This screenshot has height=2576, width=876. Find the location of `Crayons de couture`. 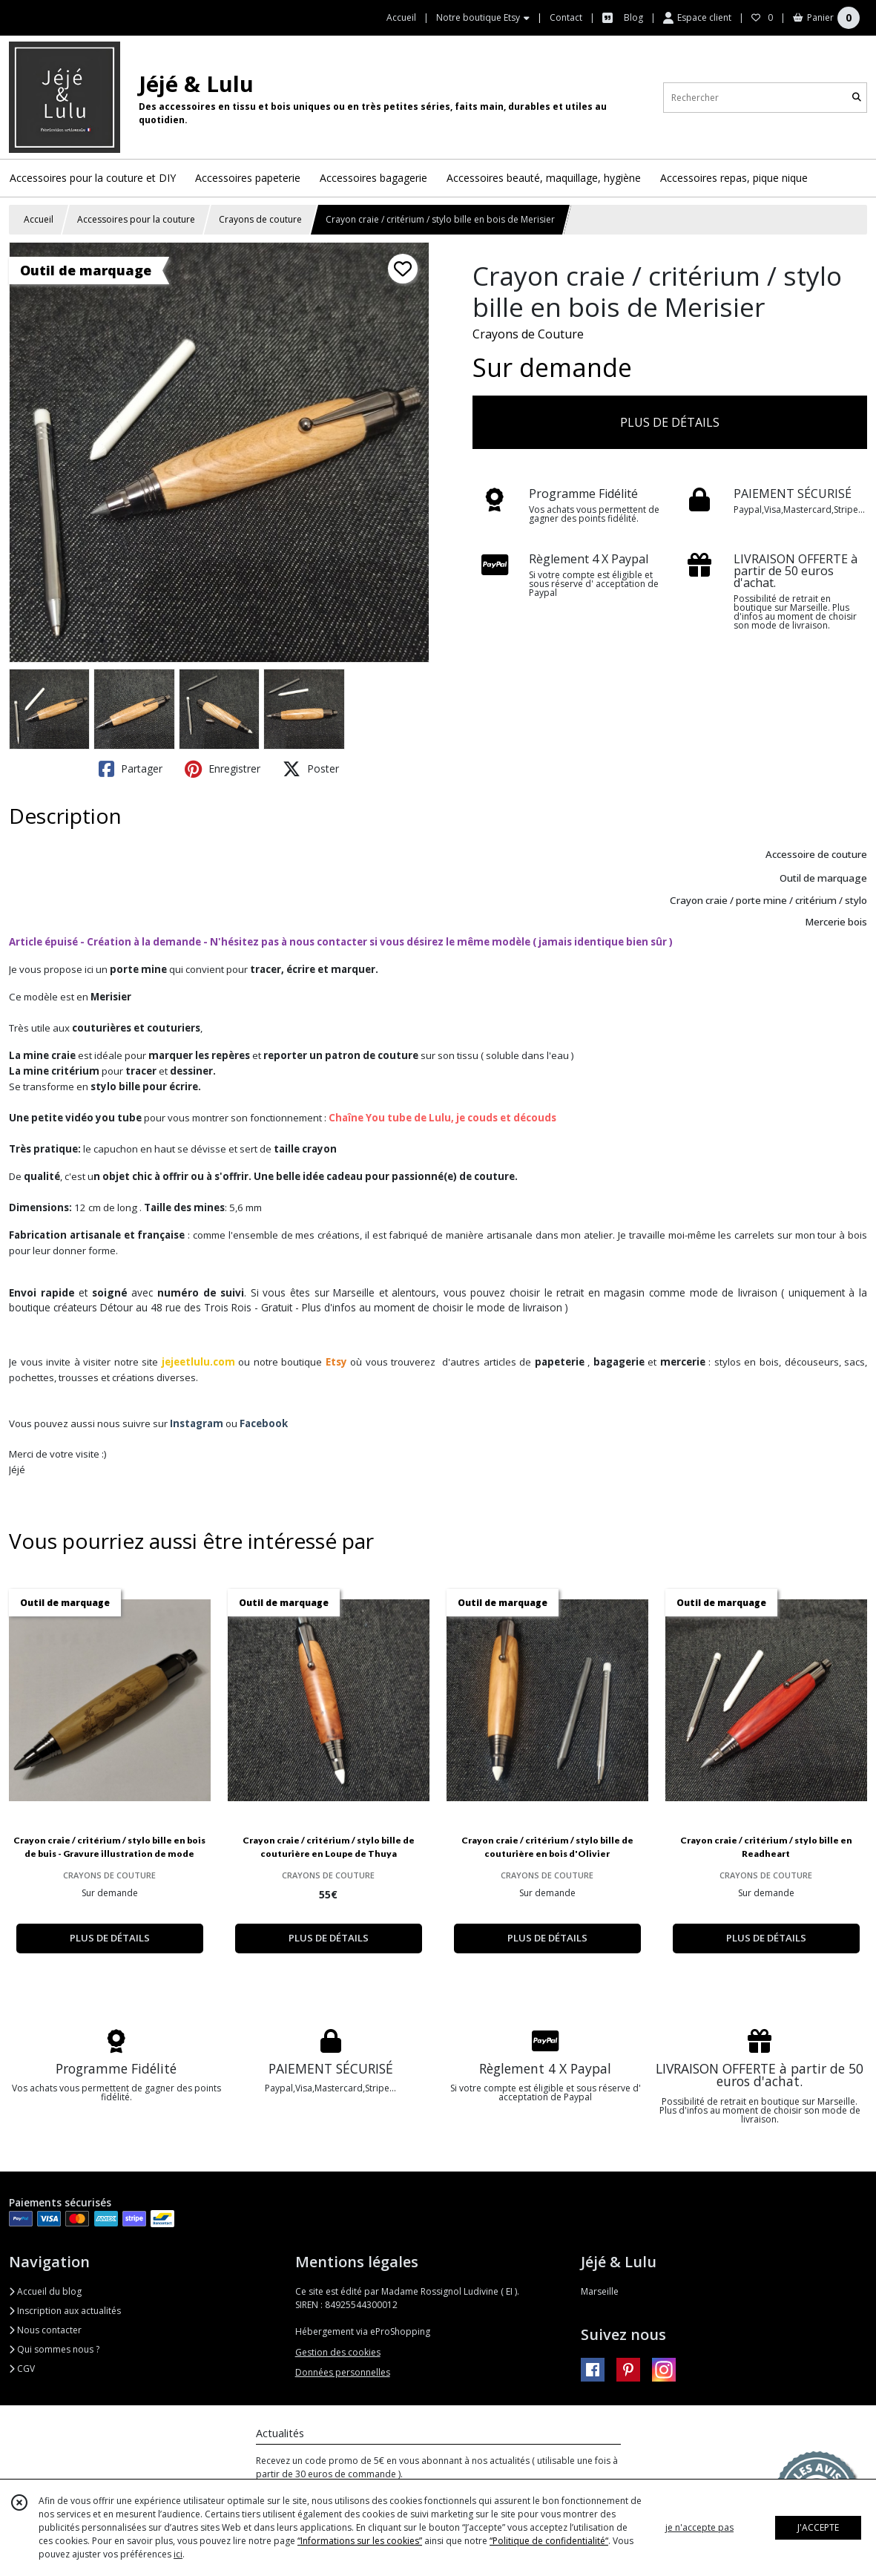

Crayons de couture is located at coordinates (260, 219).